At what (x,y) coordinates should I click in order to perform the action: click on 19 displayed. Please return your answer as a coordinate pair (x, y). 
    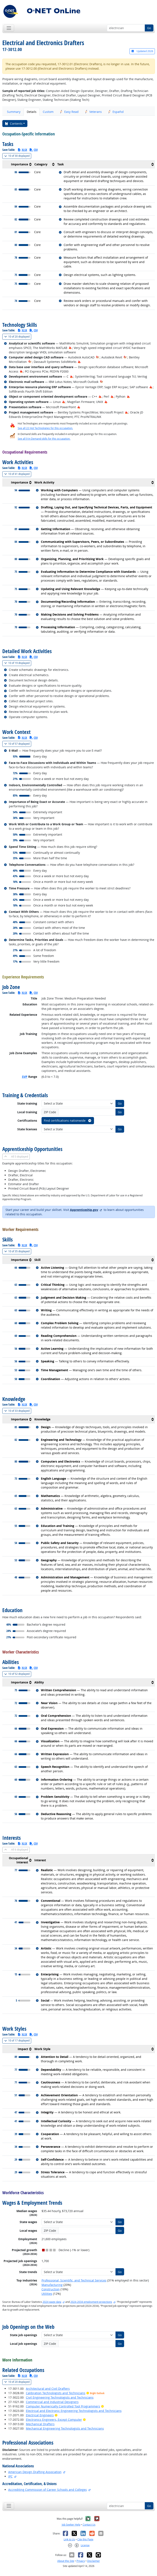
    Looking at the image, I should click on (17, 663).